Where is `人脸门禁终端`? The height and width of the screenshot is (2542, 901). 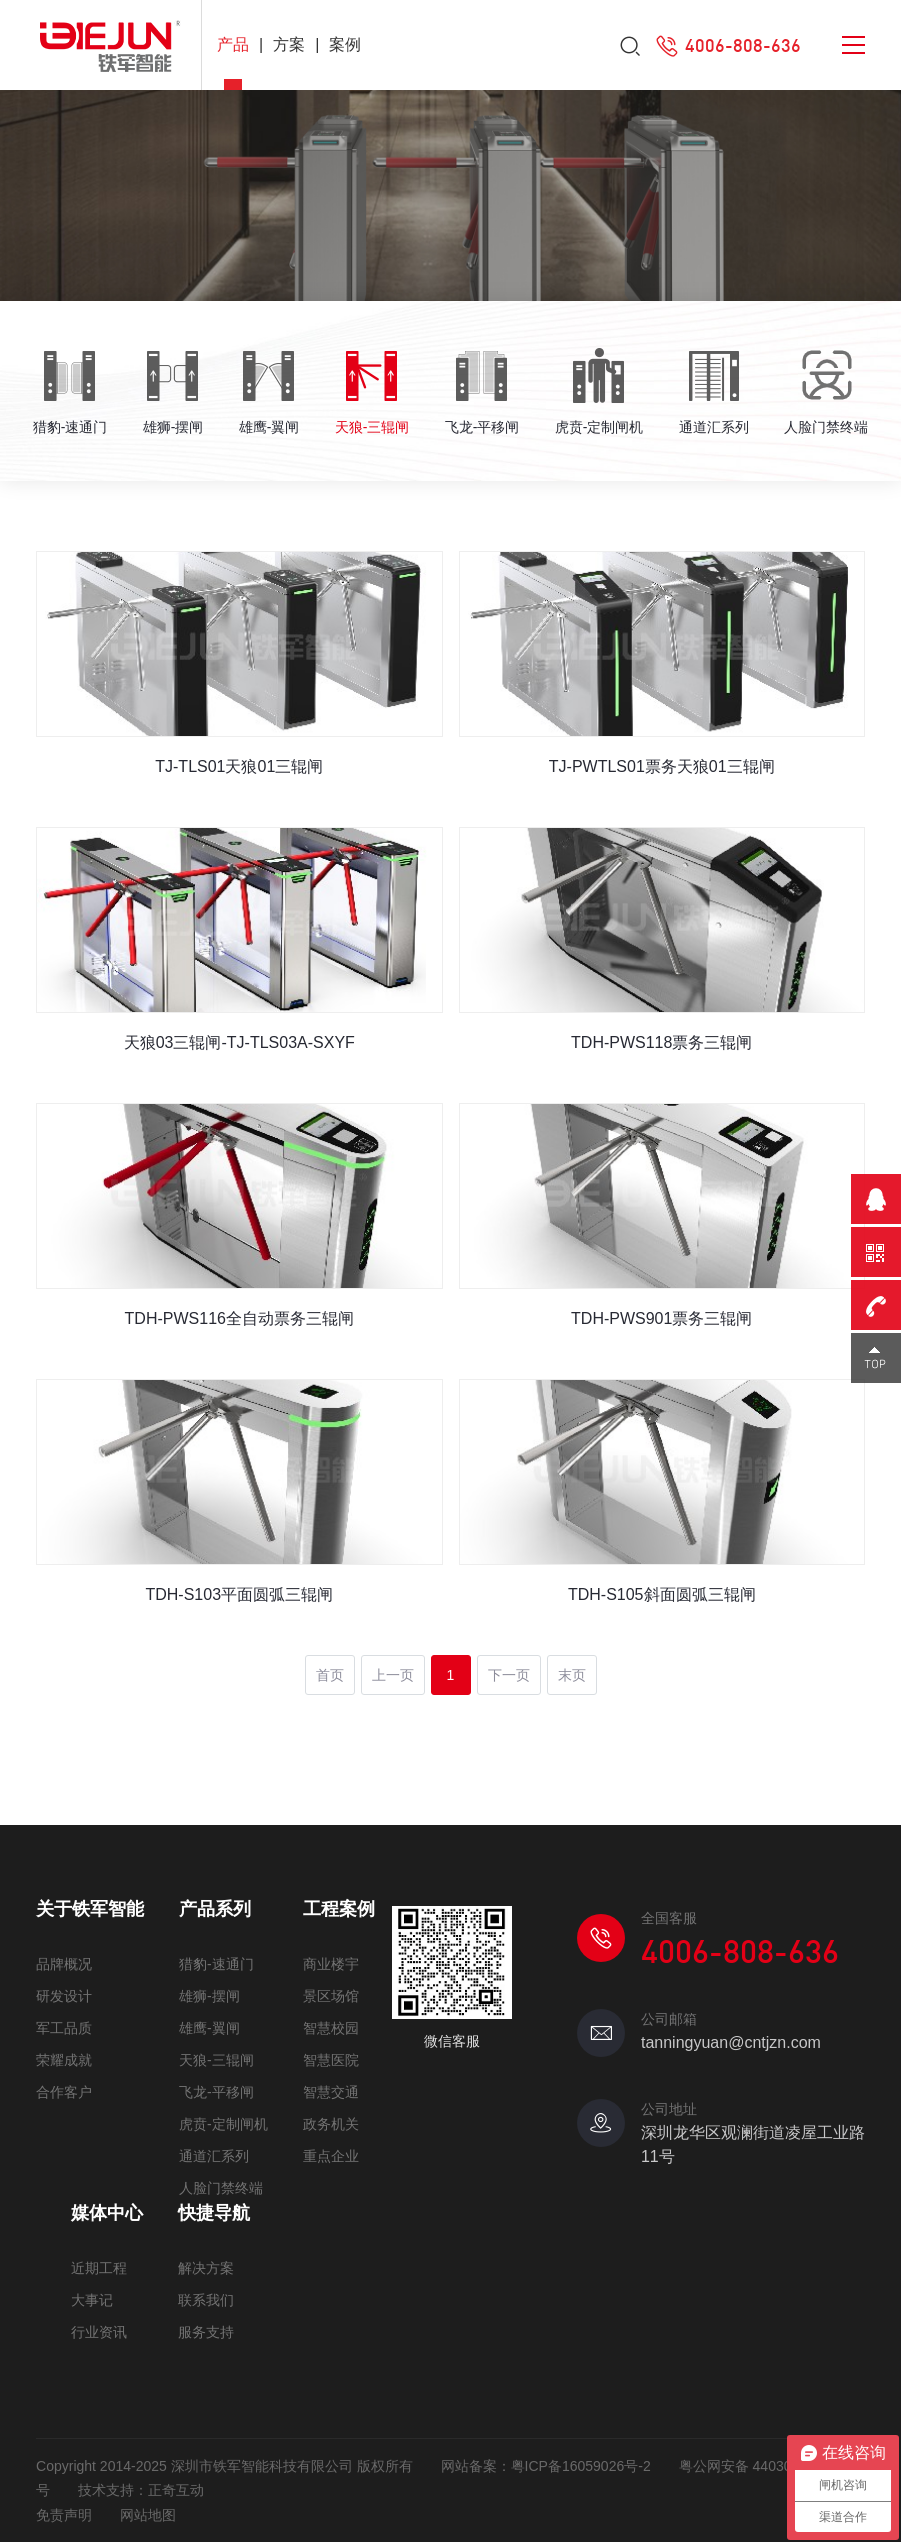
人脸门禁终端 is located at coordinates (221, 2188).